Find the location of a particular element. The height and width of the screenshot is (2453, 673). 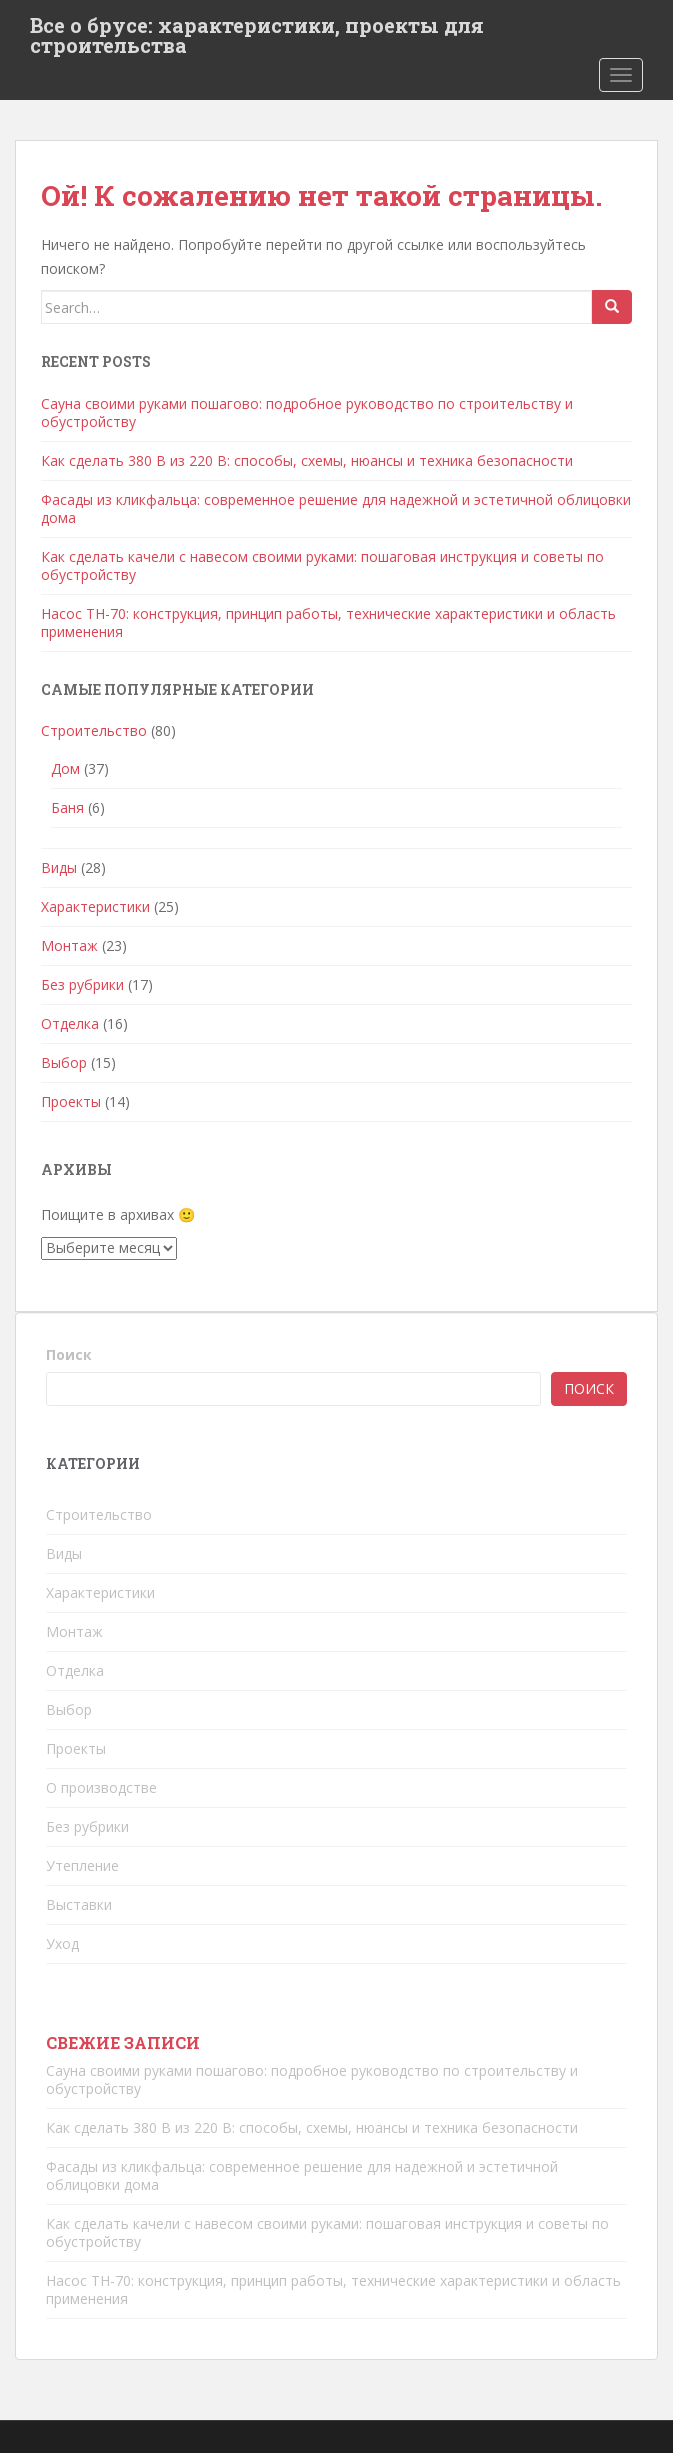

Выставки is located at coordinates (79, 1904).